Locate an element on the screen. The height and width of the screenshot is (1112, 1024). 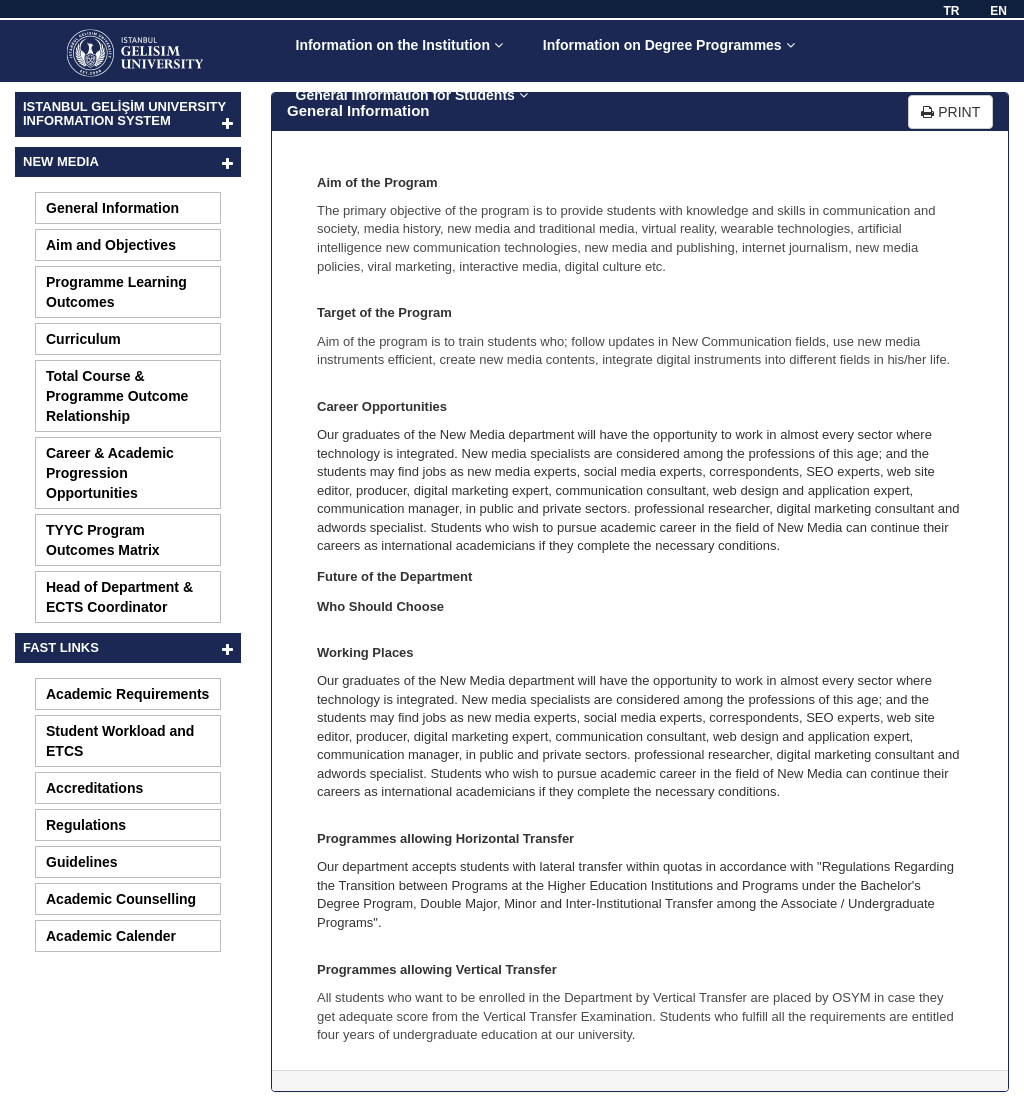
Regulations is located at coordinates (86, 825).